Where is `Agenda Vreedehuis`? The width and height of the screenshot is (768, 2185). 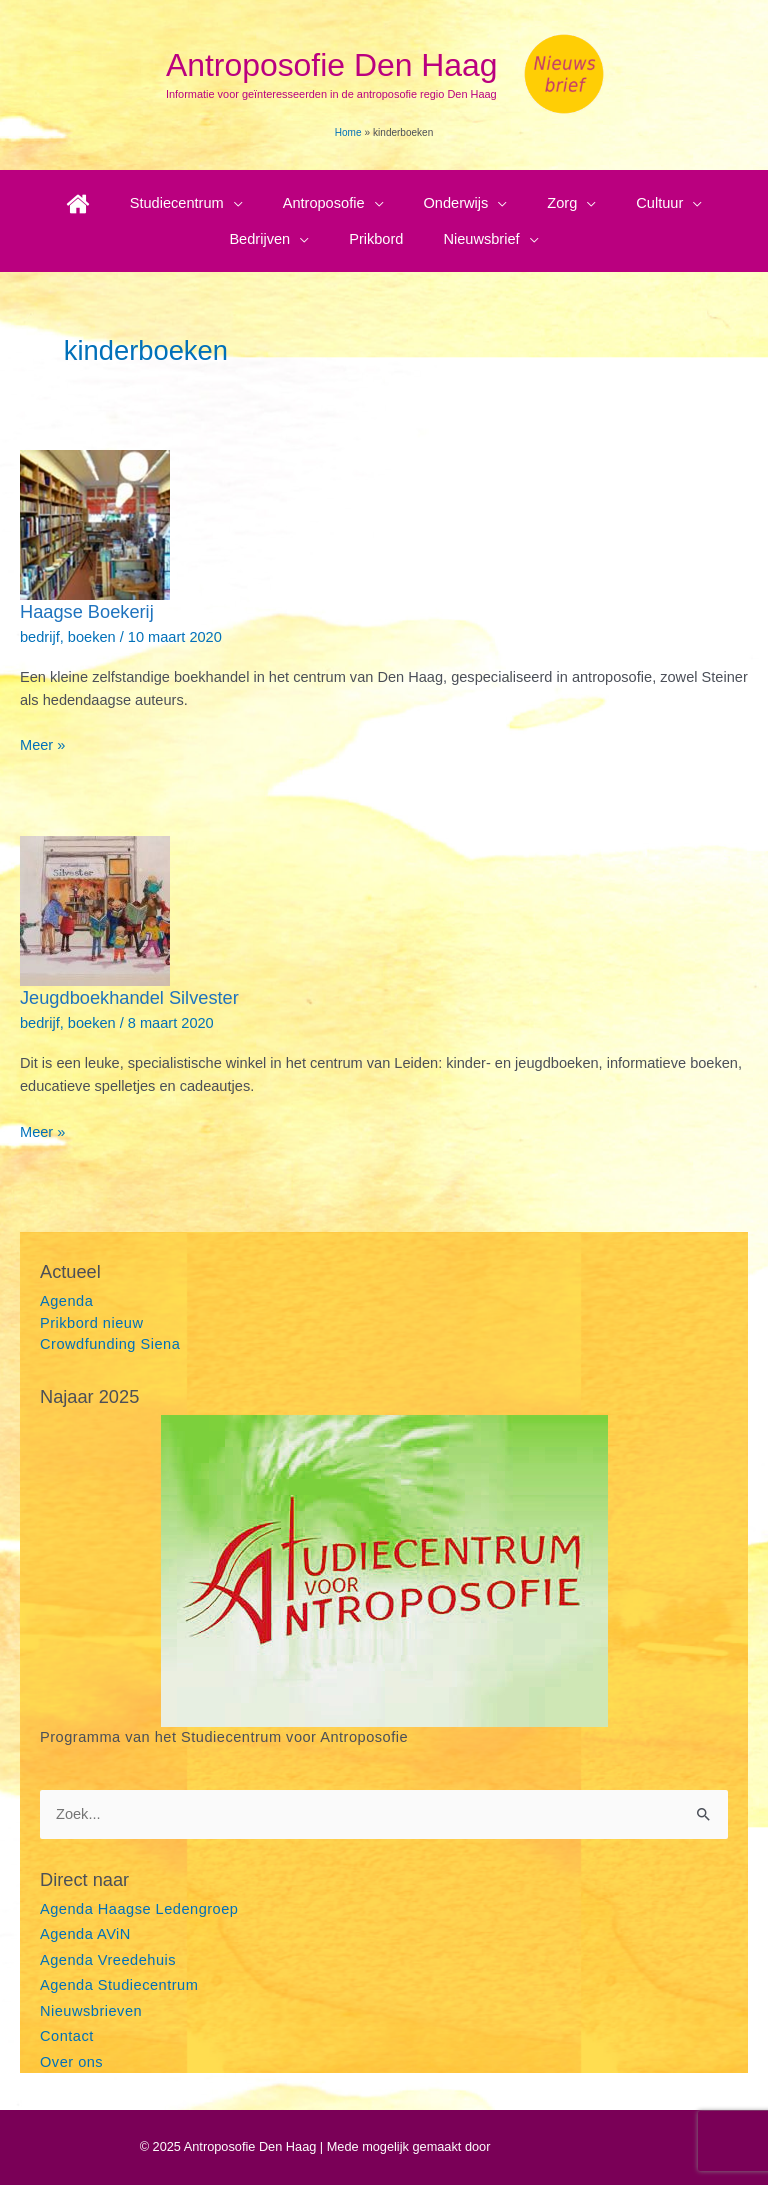 Agenda Vreedehuis is located at coordinates (108, 1960).